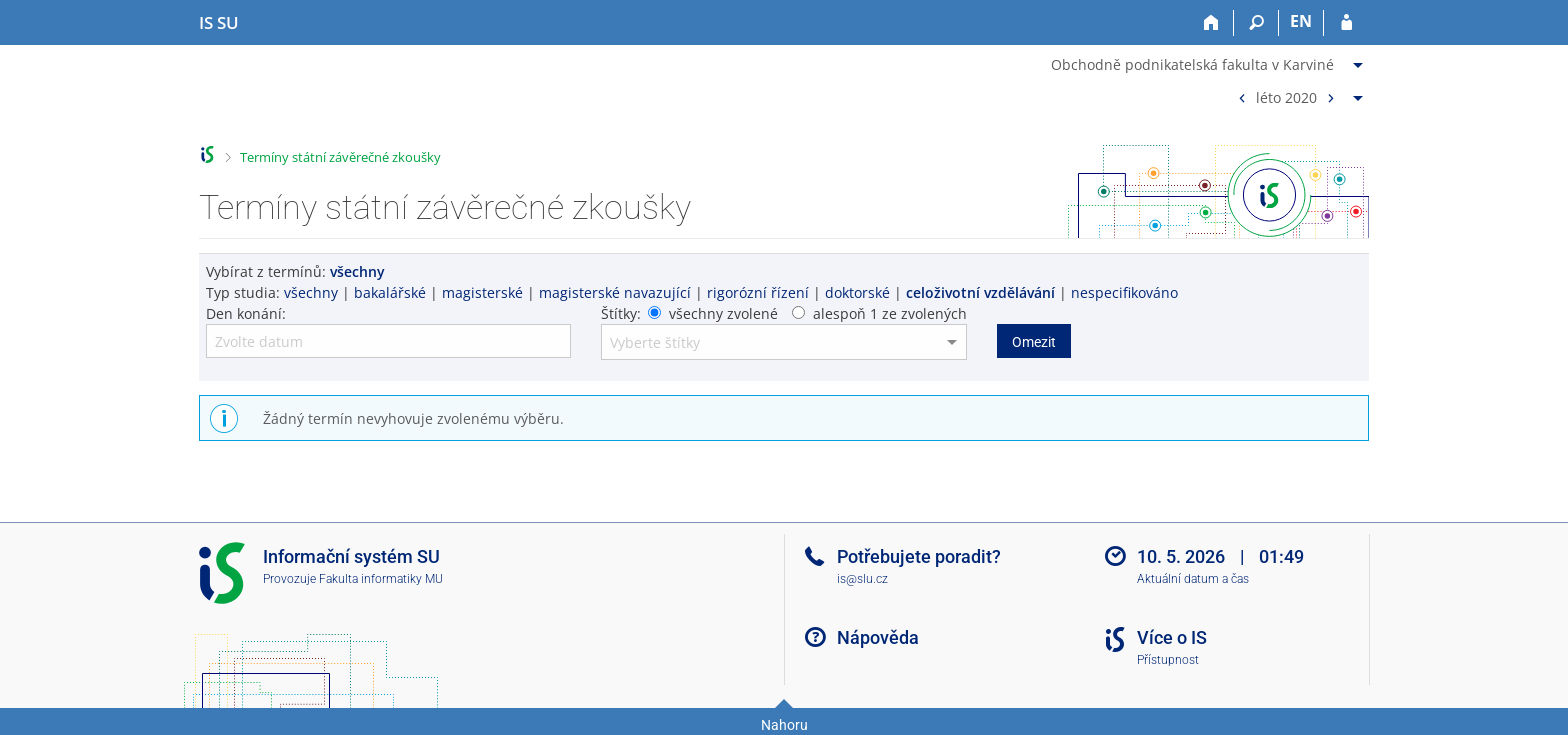 The height and width of the screenshot is (735, 1568). What do you see at coordinates (1256, 23) in the screenshot?
I see `[Vyhledávání]` at bounding box center [1256, 23].